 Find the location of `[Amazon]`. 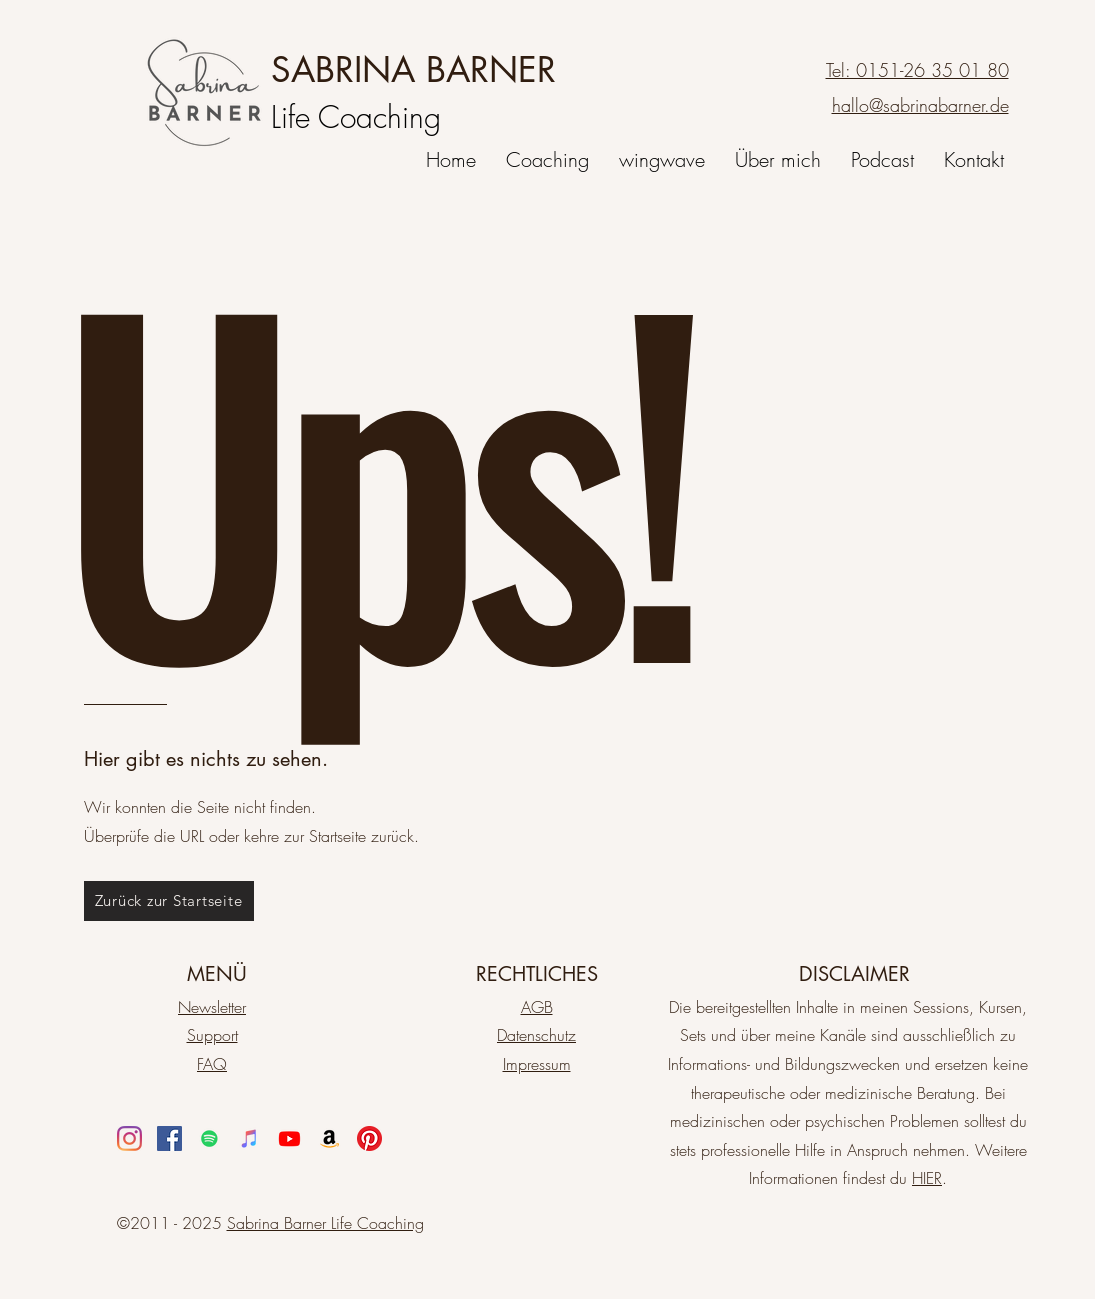

[Amazon] is located at coordinates (329, 1138).